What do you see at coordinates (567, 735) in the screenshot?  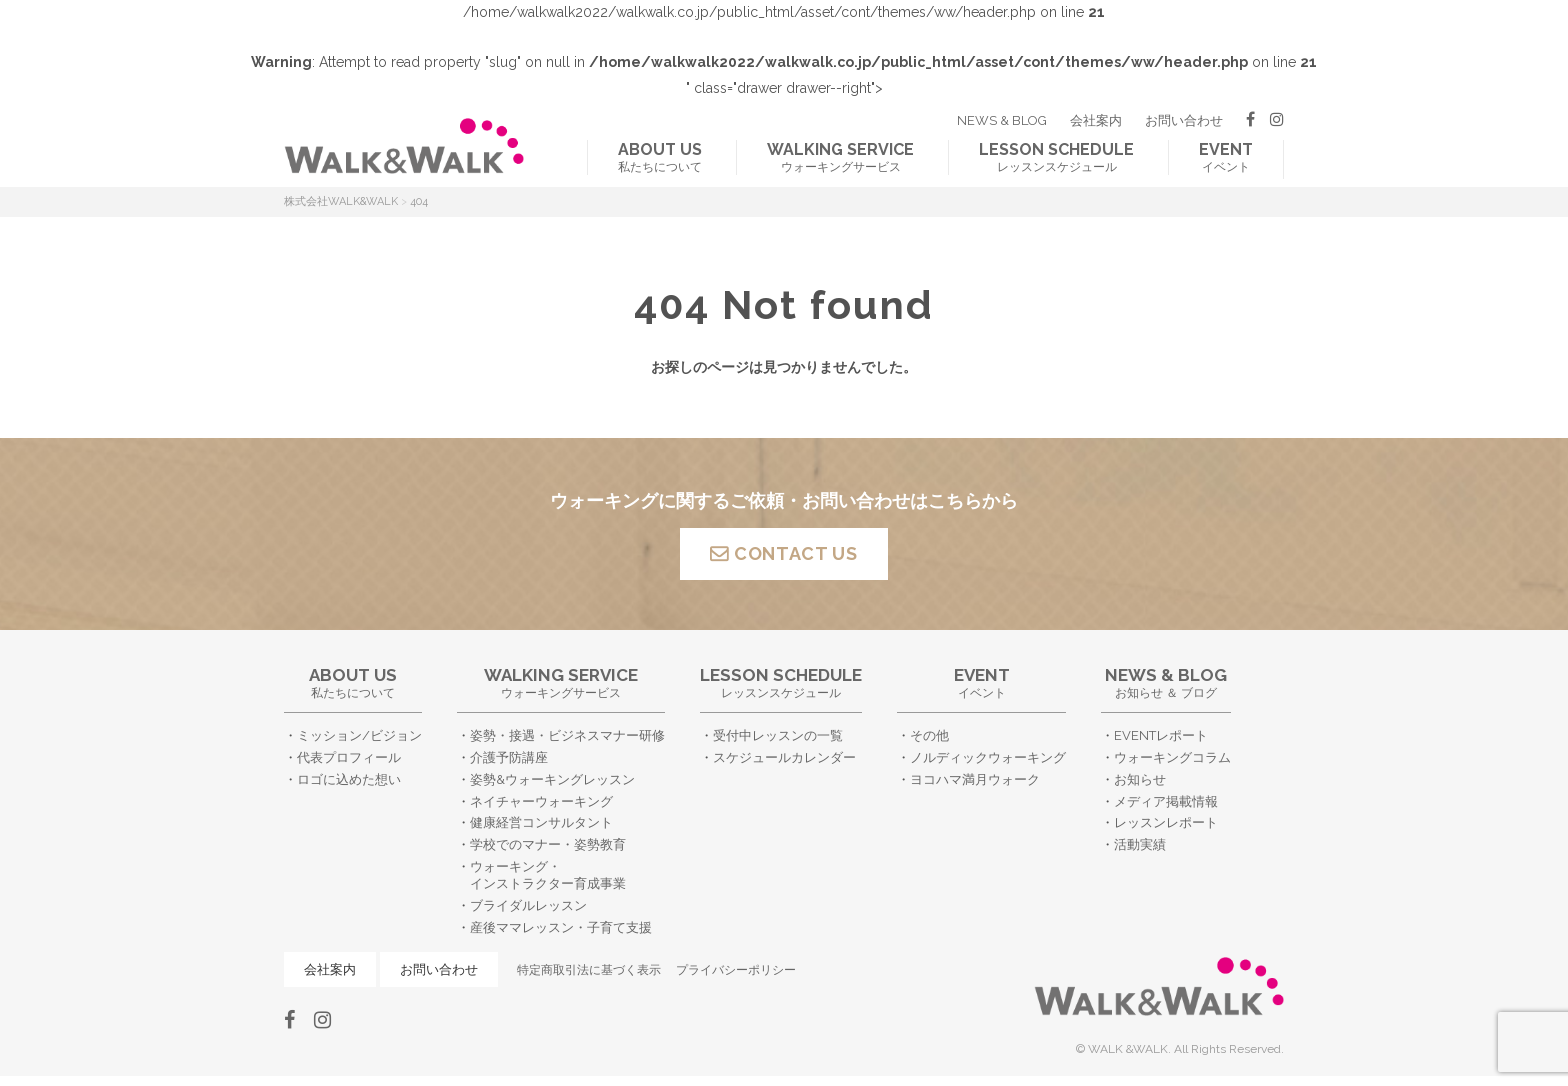 I see `姿勢・接遇・ビジネスマナー研修` at bounding box center [567, 735].